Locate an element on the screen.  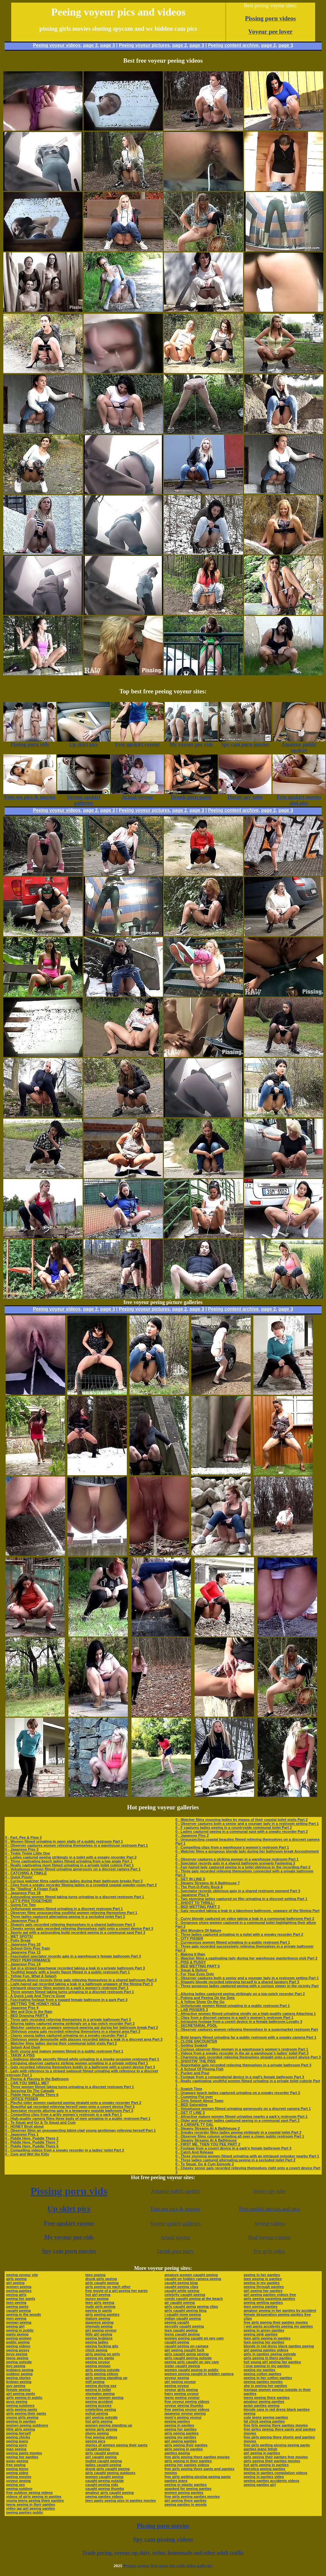
0 - Peeing & Playing In the Bathroom is located at coordinates (37, 2079).